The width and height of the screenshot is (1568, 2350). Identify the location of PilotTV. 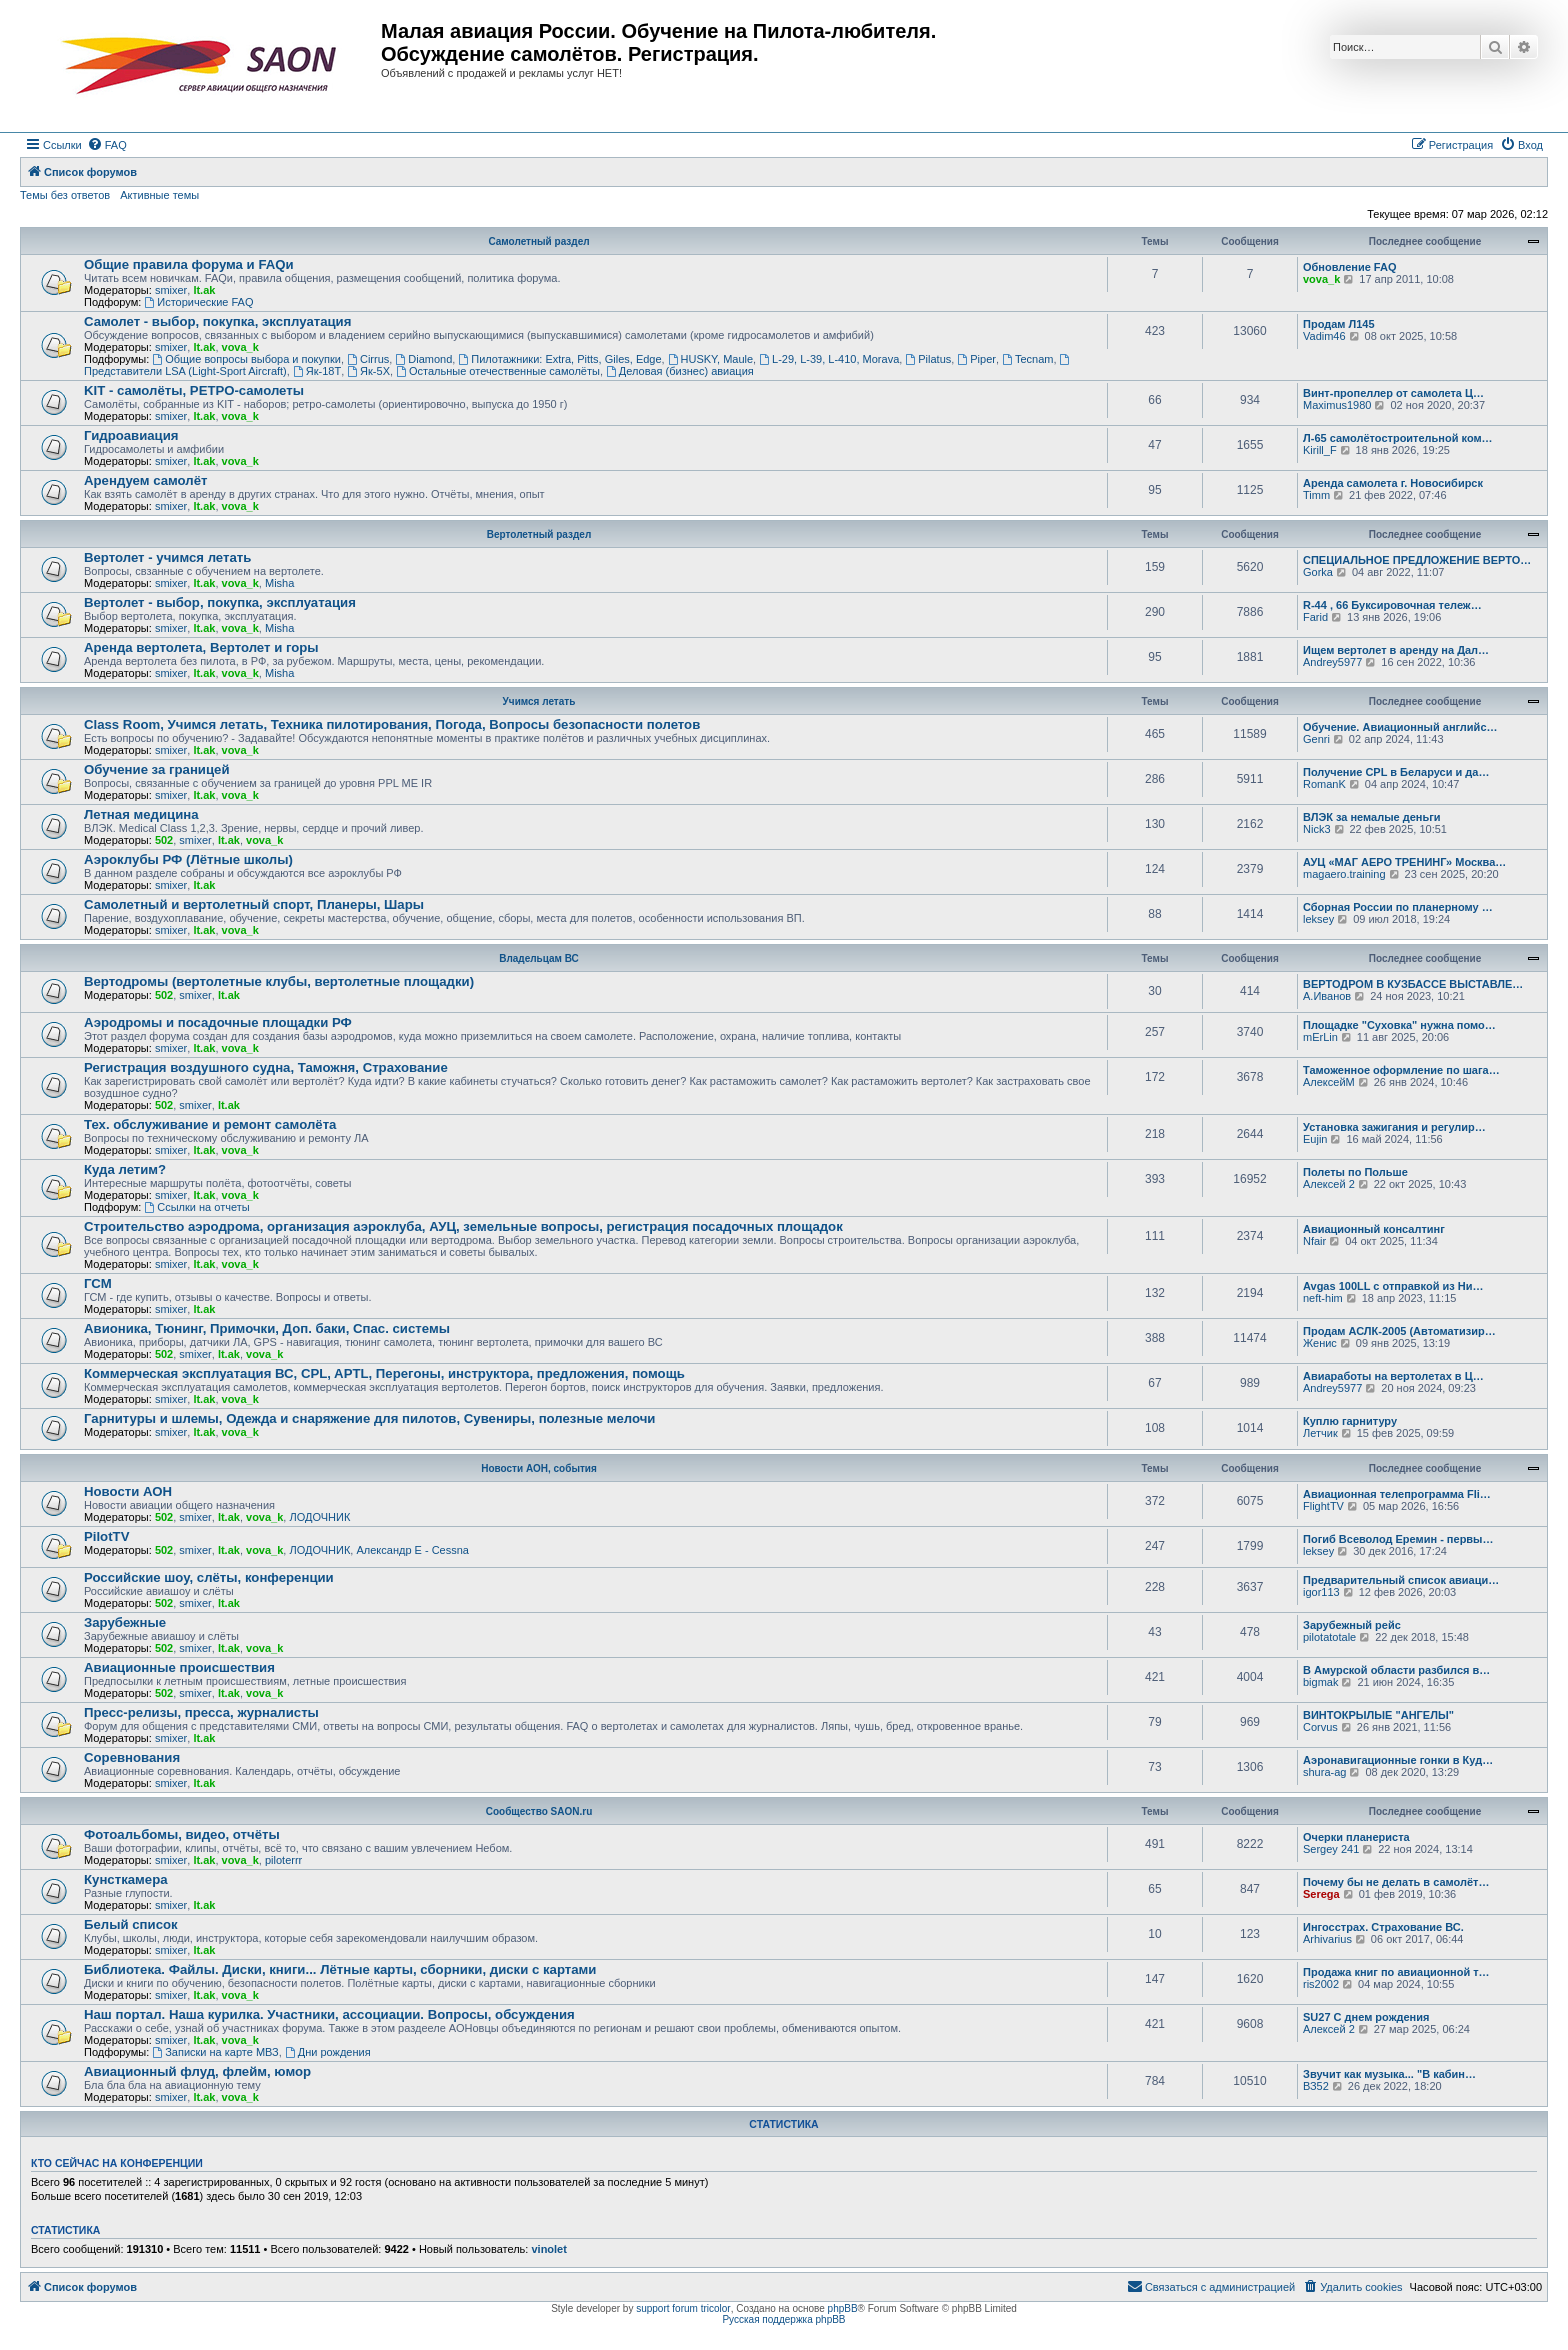
(106, 1536).